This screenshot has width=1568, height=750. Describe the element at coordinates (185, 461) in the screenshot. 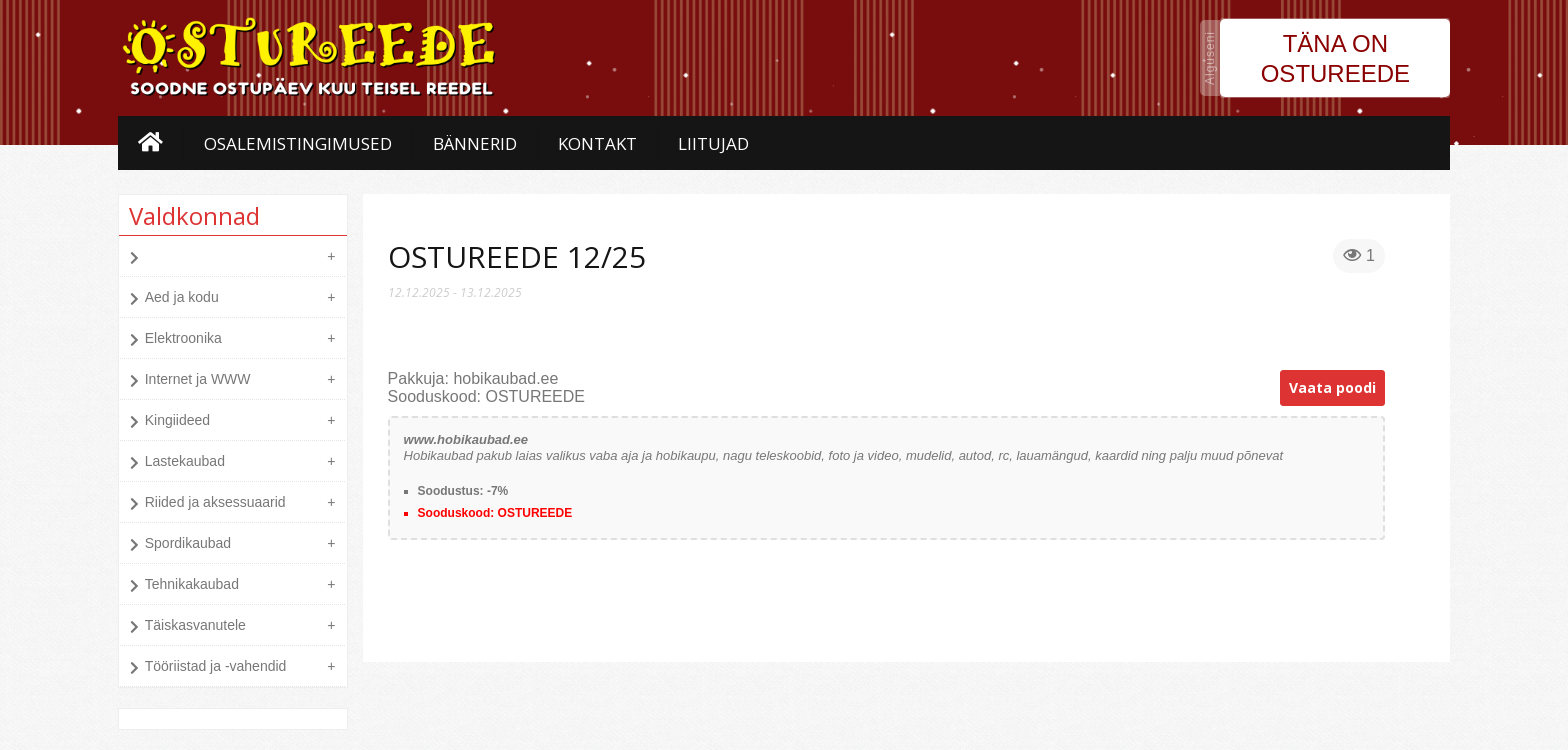

I see `Lastekaubad` at that location.